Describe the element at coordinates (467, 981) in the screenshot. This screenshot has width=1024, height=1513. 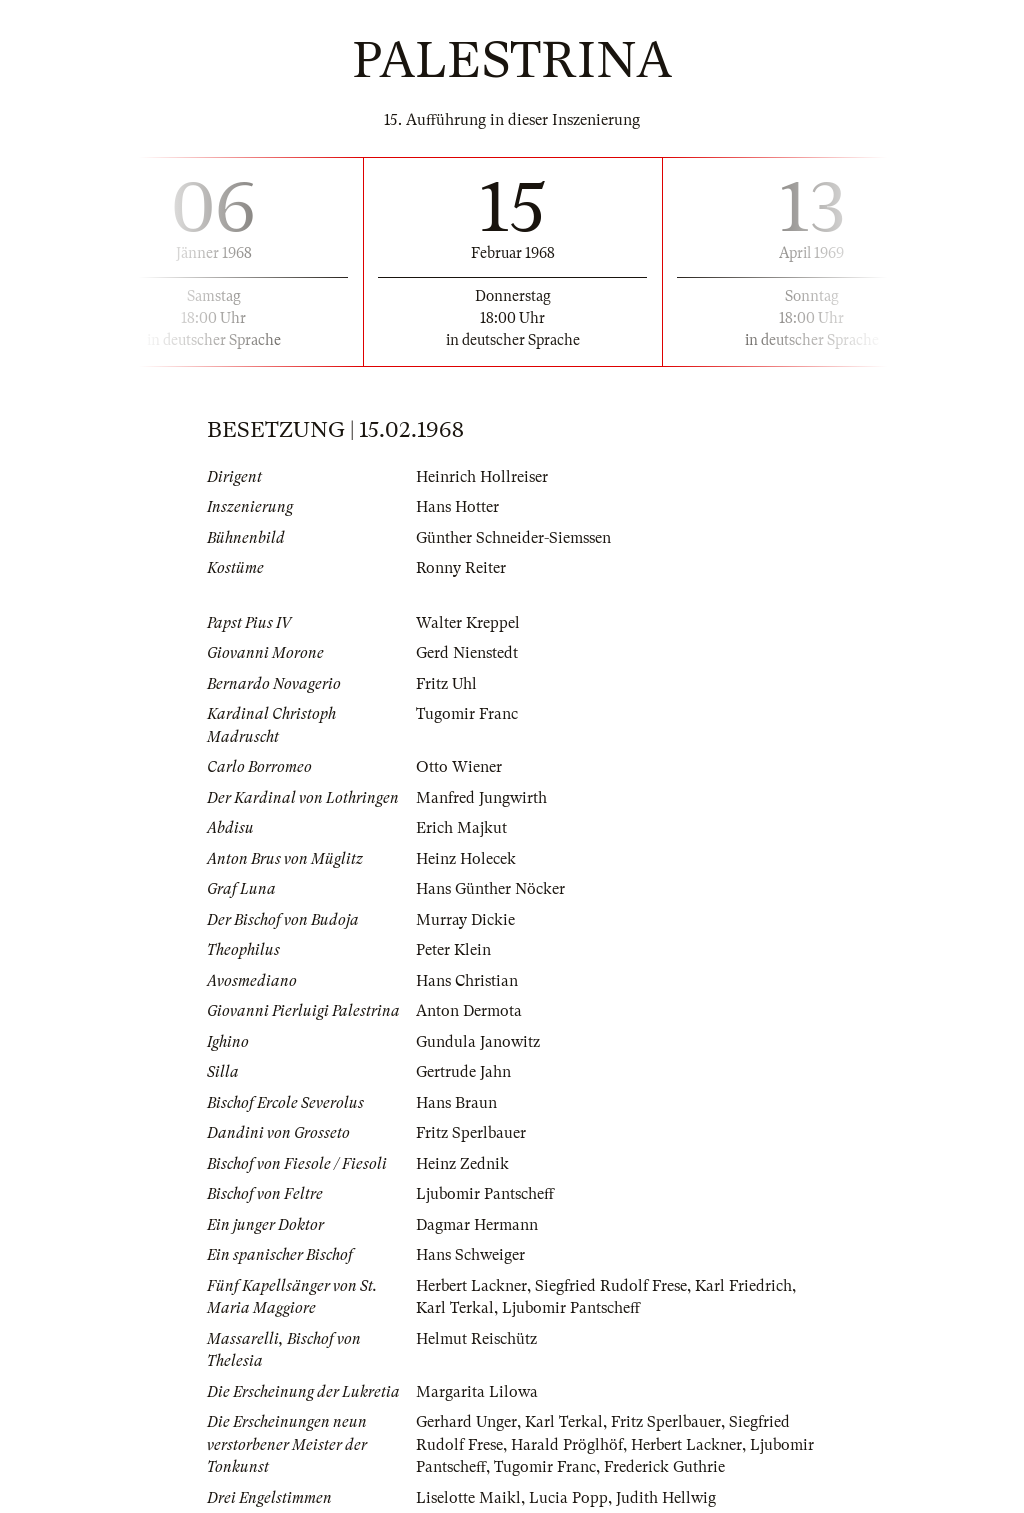
I see `Hans Christian` at that location.